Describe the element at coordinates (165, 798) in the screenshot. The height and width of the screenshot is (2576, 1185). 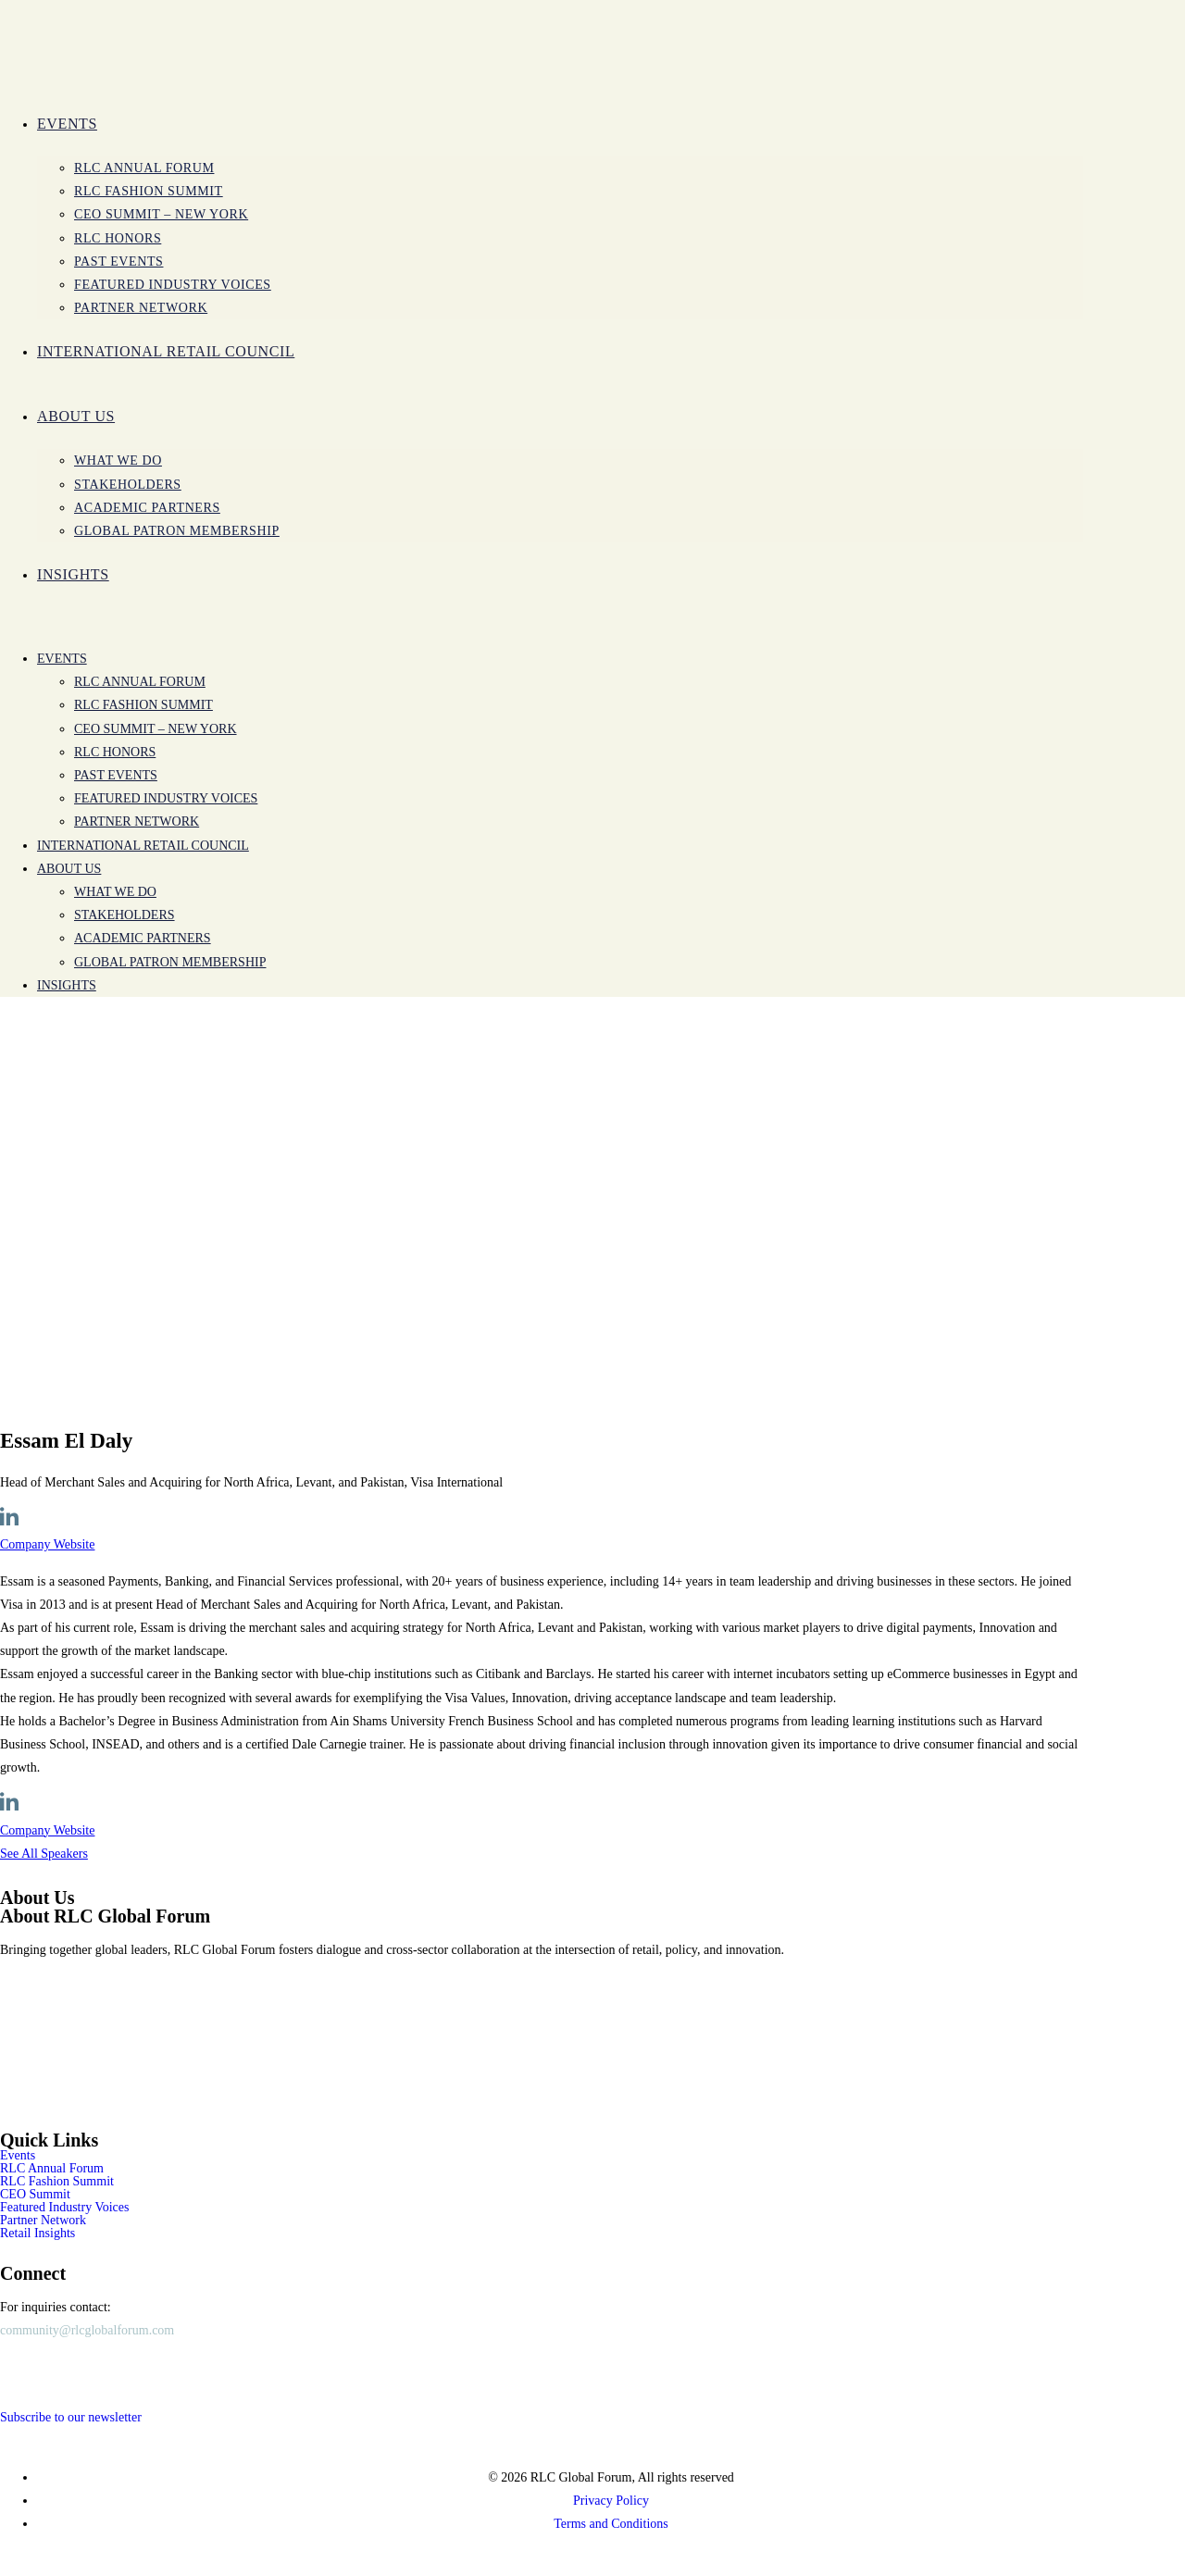
I see `Featured Industry Voices` at that location.